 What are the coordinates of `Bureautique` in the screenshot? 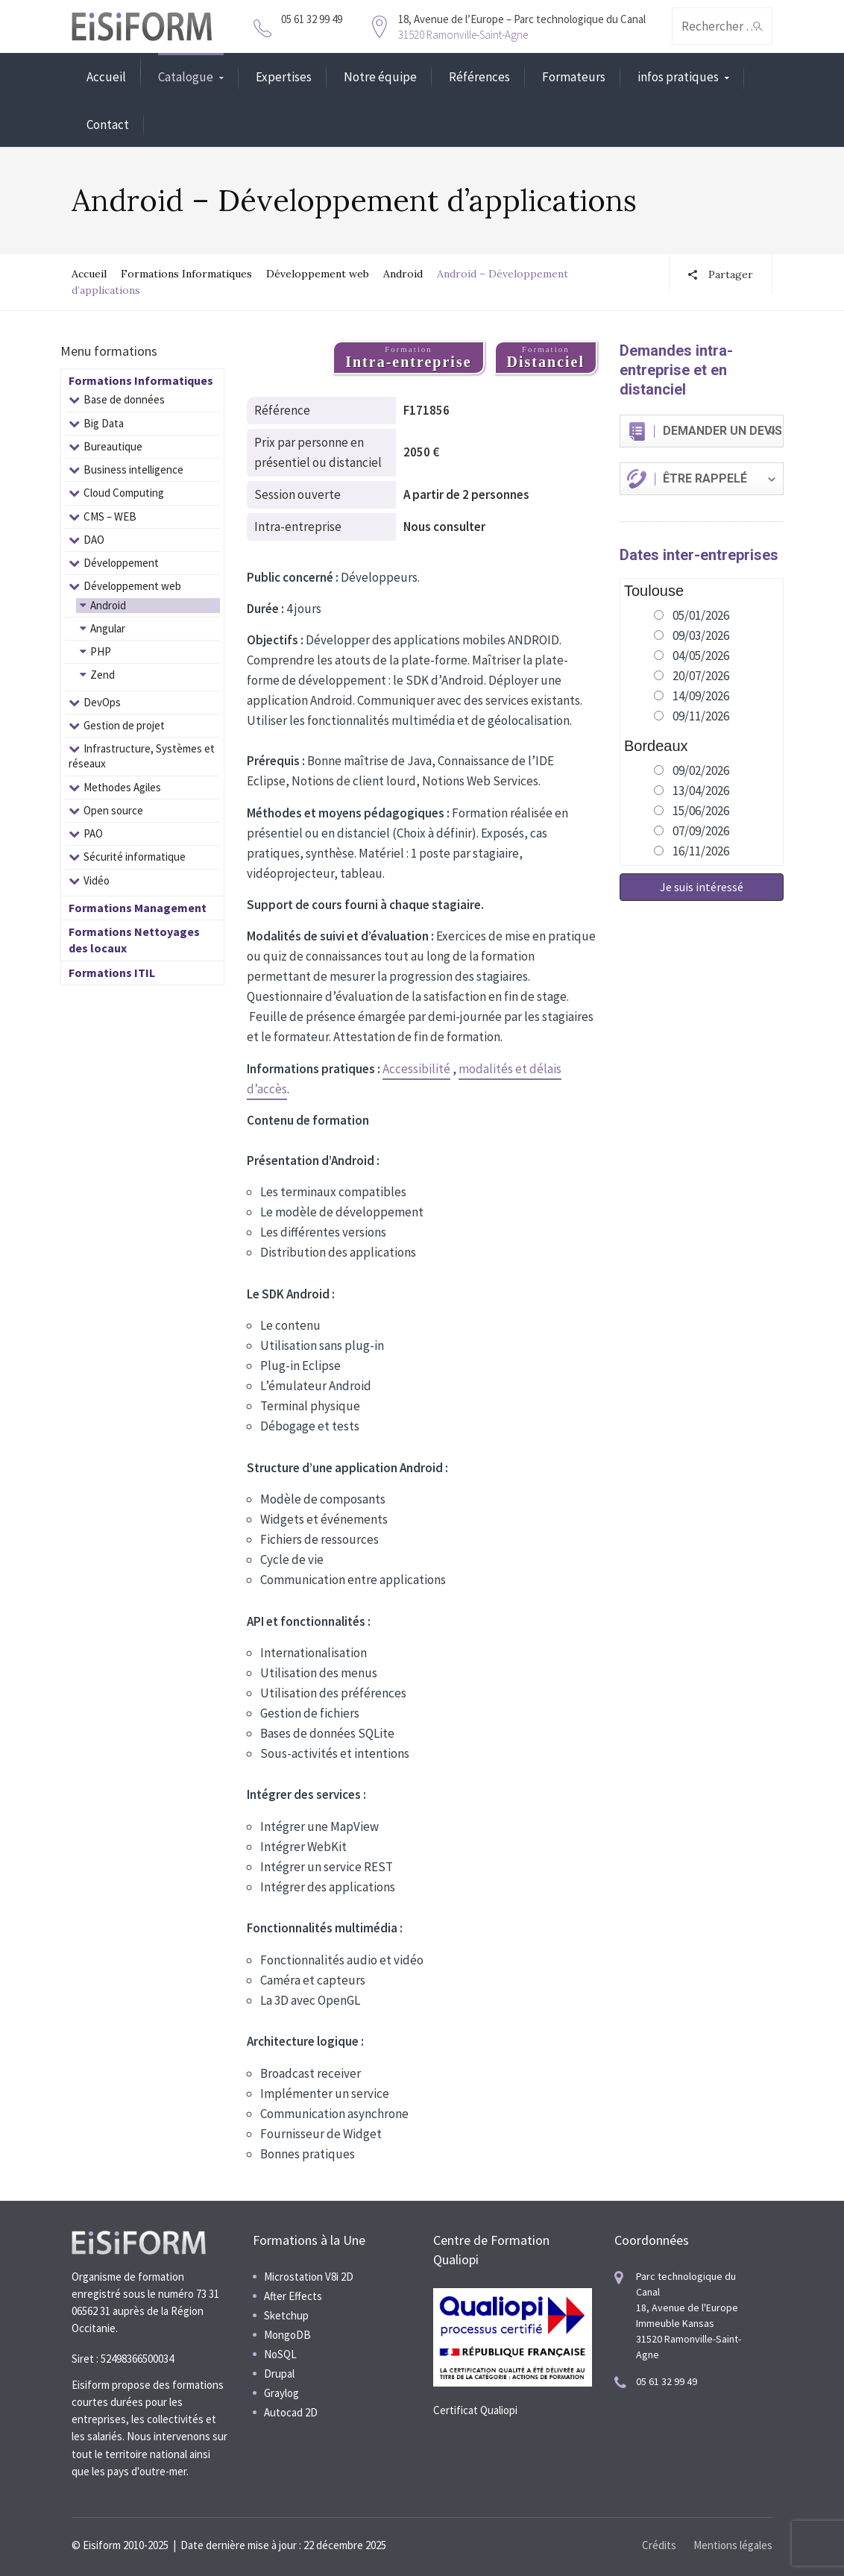 It's located at (113, 446).